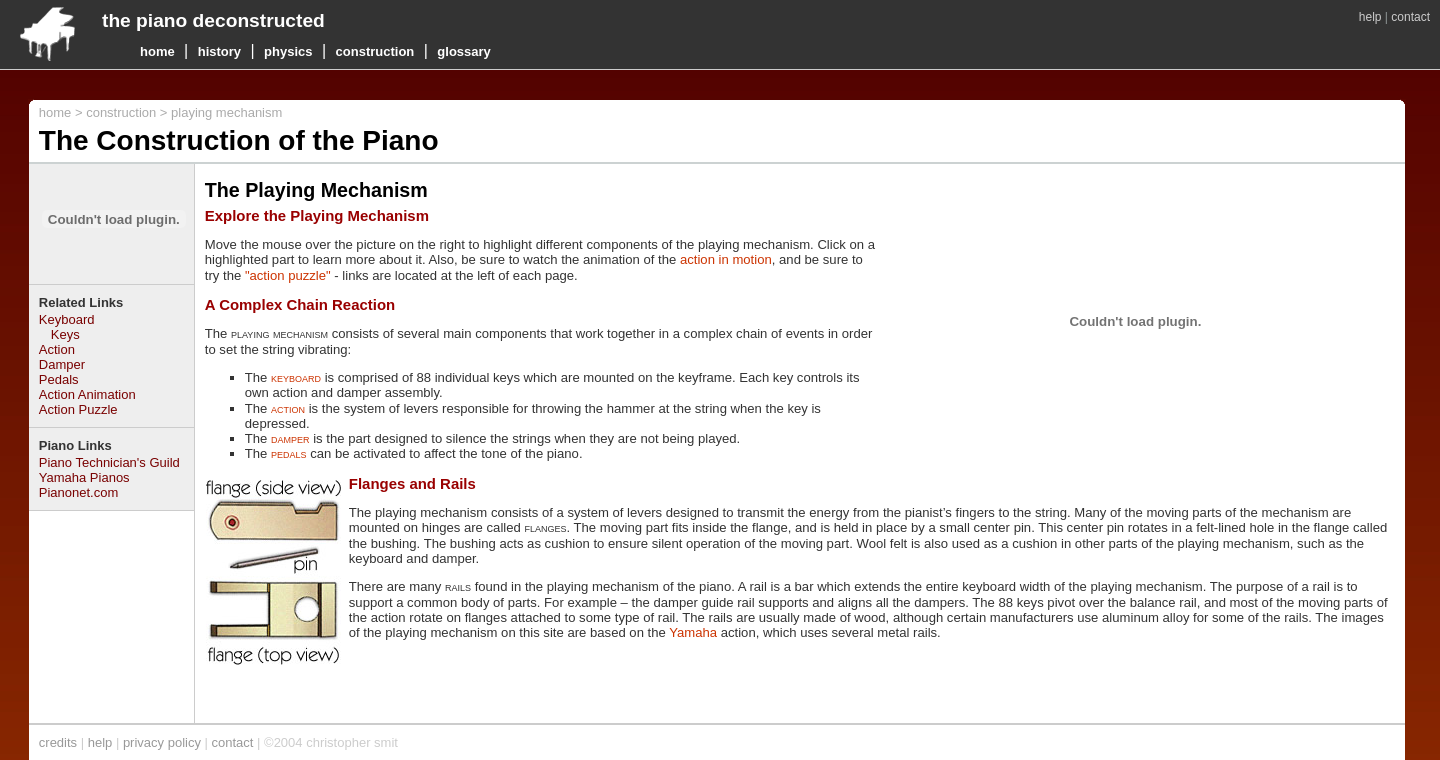 The image size is (1440, 760). What do you see at coordinates (296, 377) in the screenshot?
I see `keyboard` at bounding box center [296, 377].